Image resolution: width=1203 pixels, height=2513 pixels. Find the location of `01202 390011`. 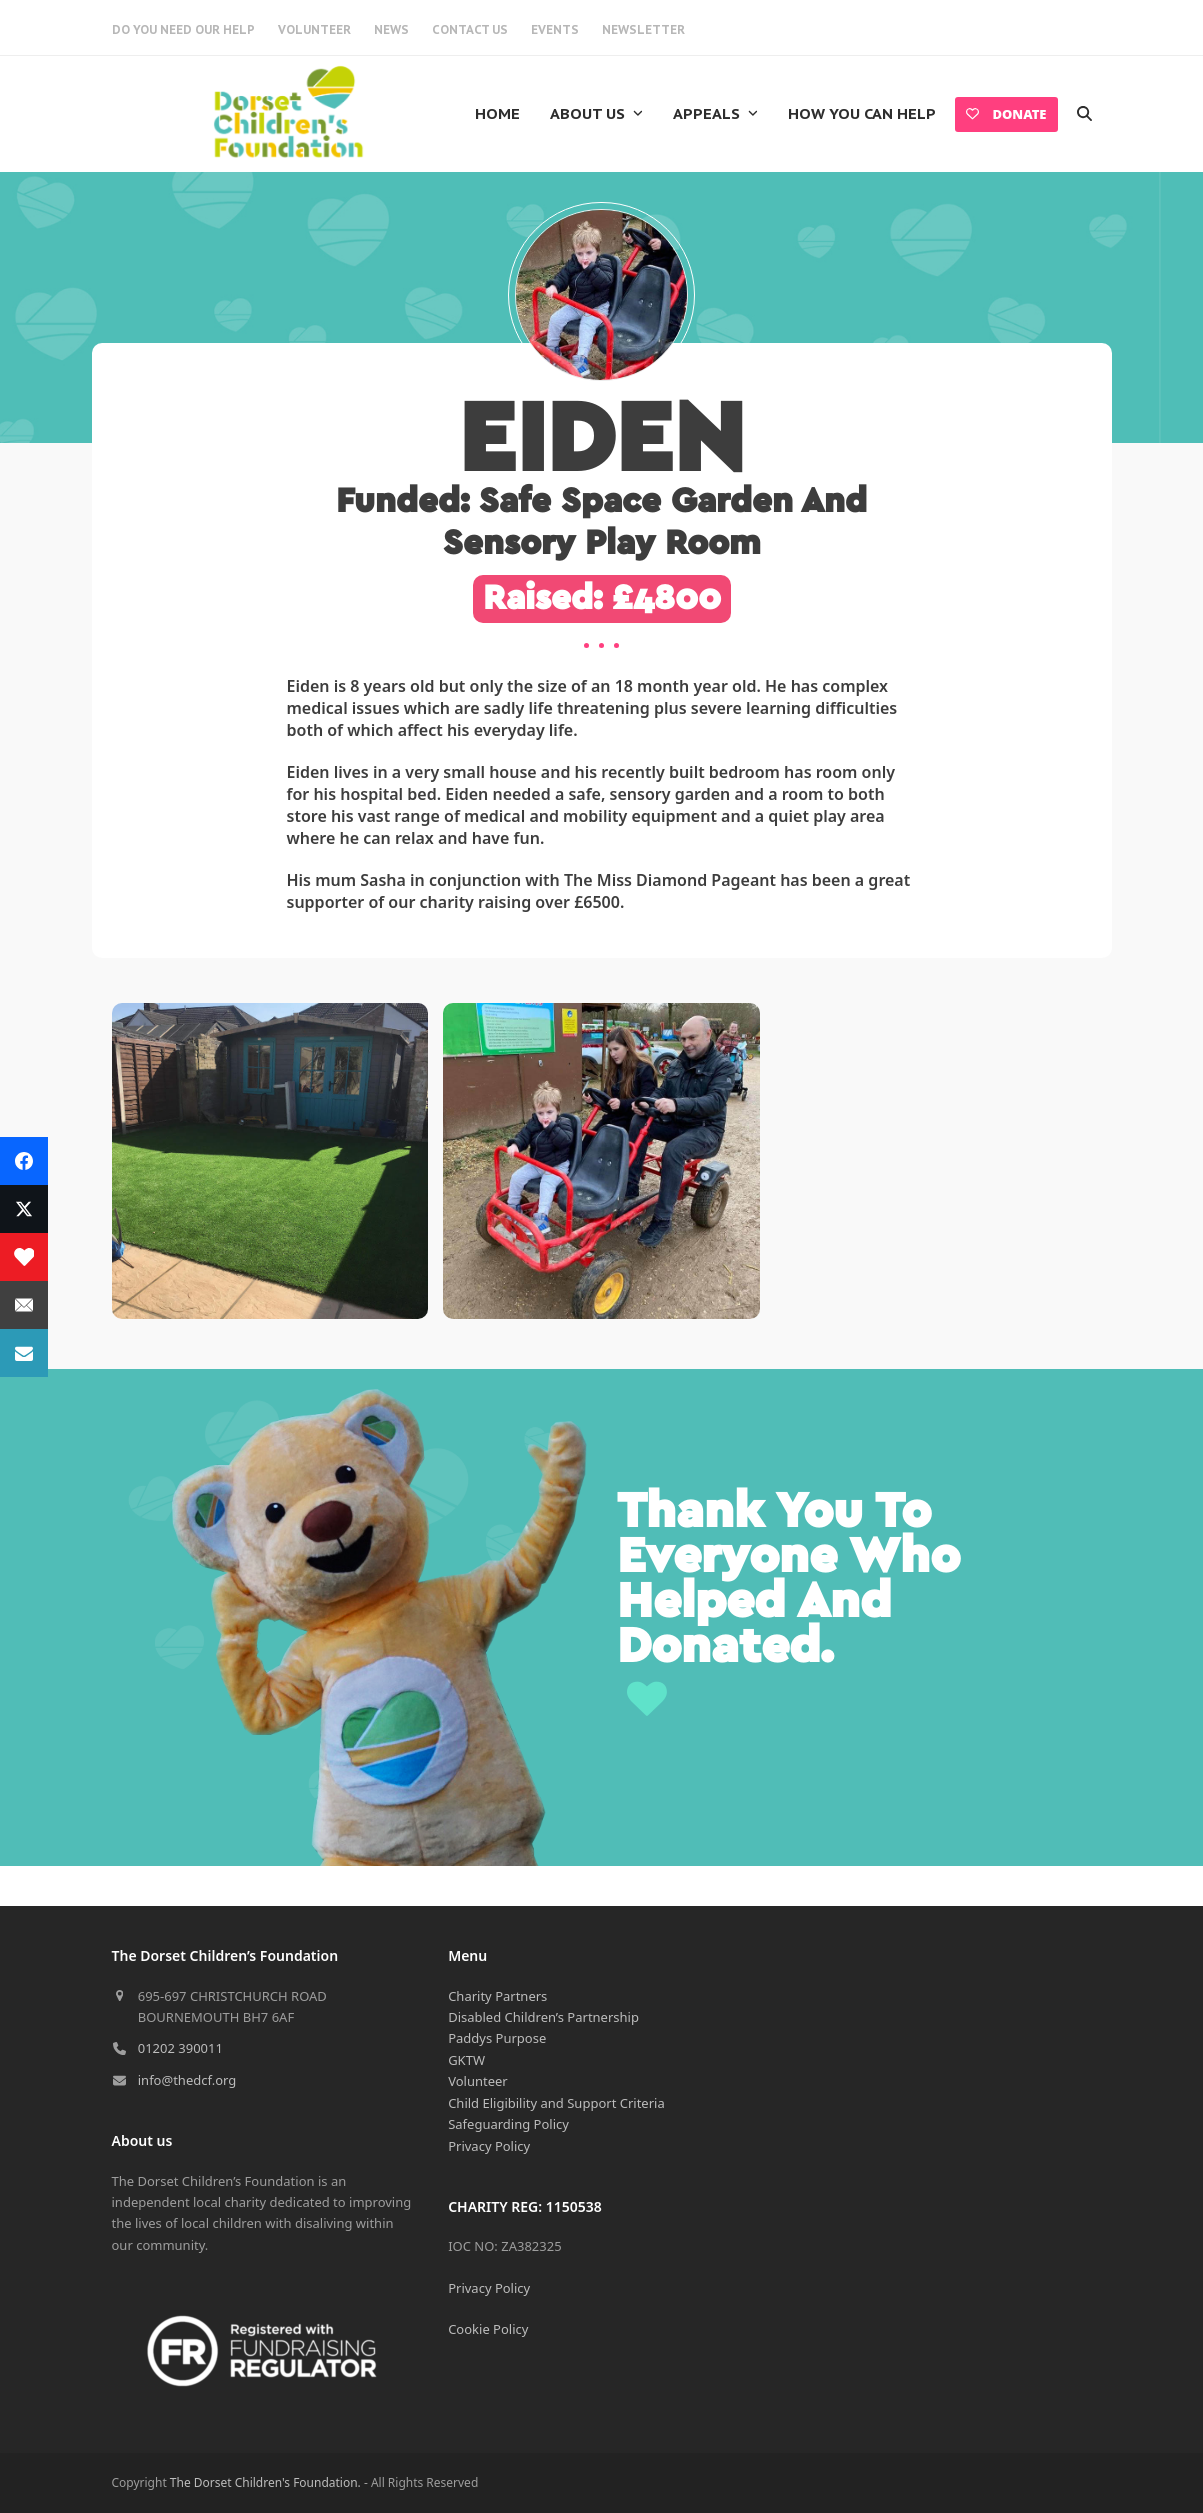

01202 390011 is located at coordinates (180, 2048).